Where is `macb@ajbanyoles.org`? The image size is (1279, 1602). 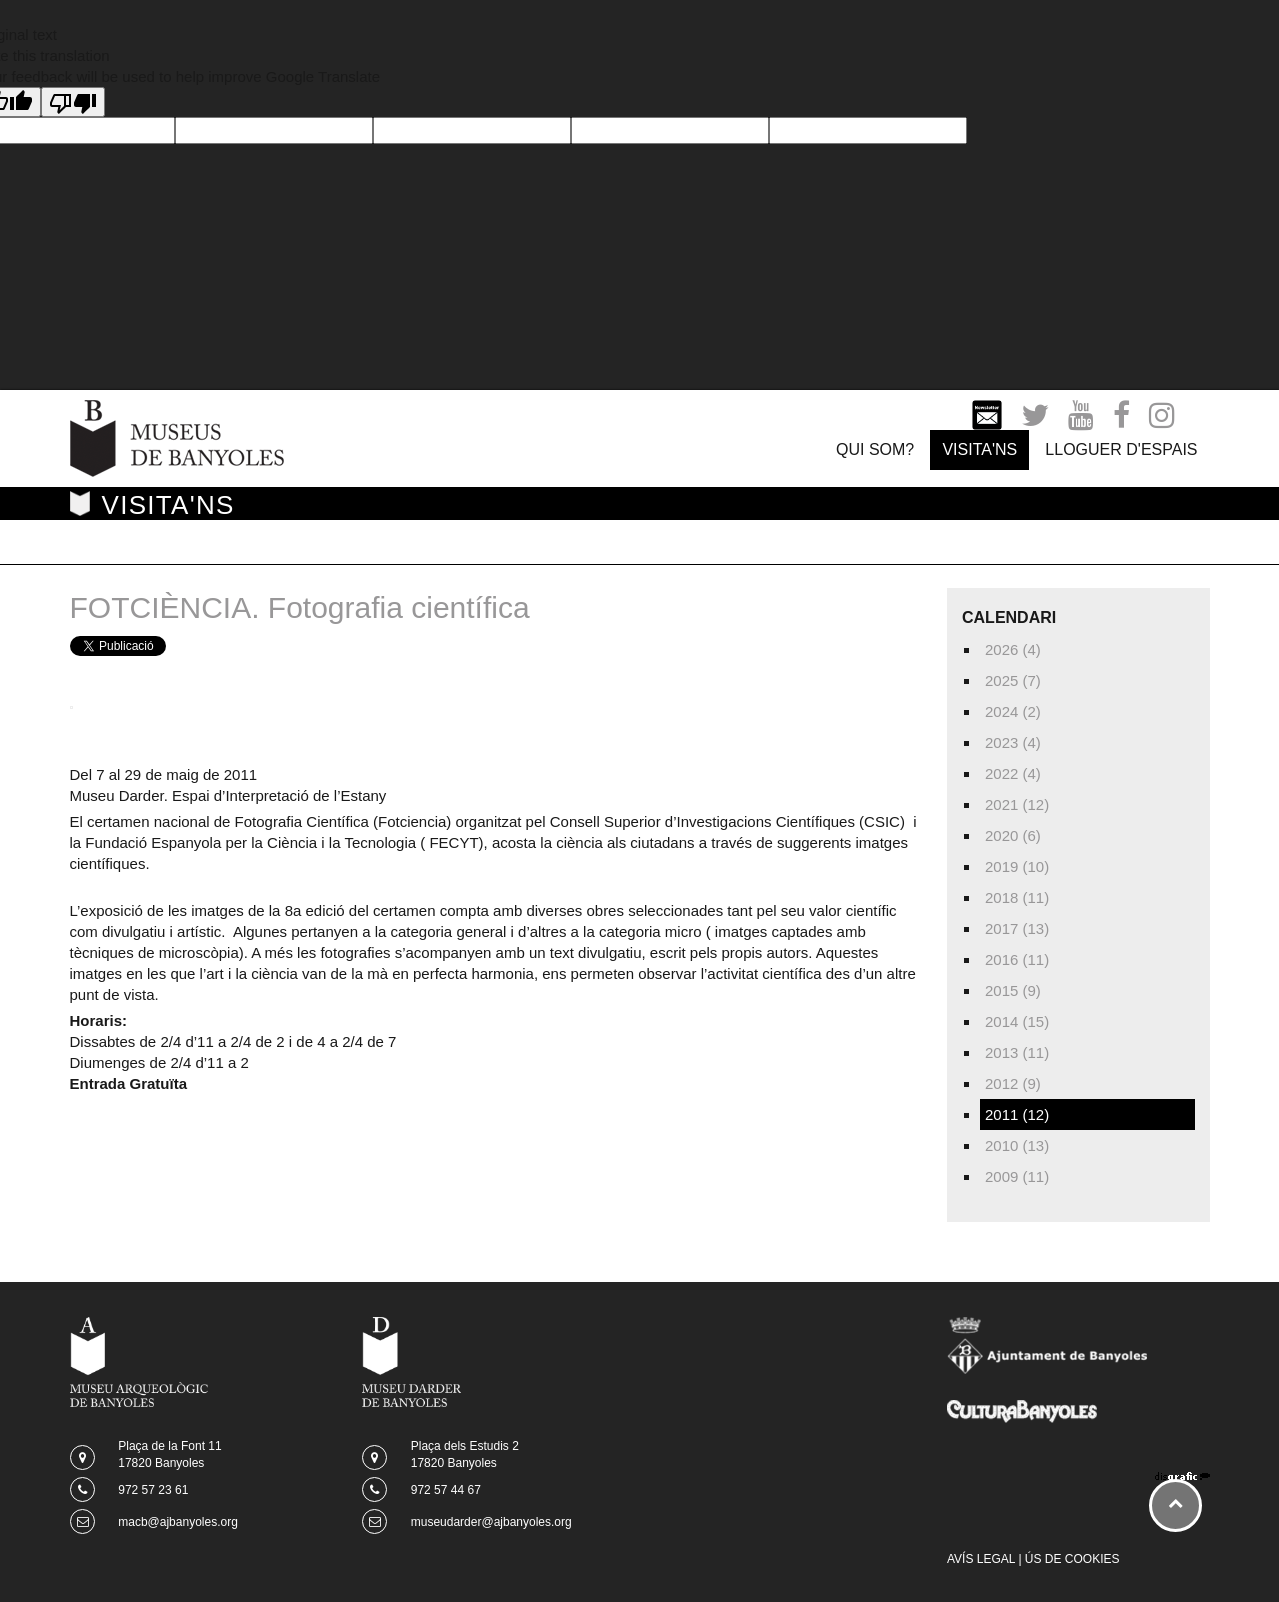 macb@ajbanyoles.org is located at coordinates (178, 1522).